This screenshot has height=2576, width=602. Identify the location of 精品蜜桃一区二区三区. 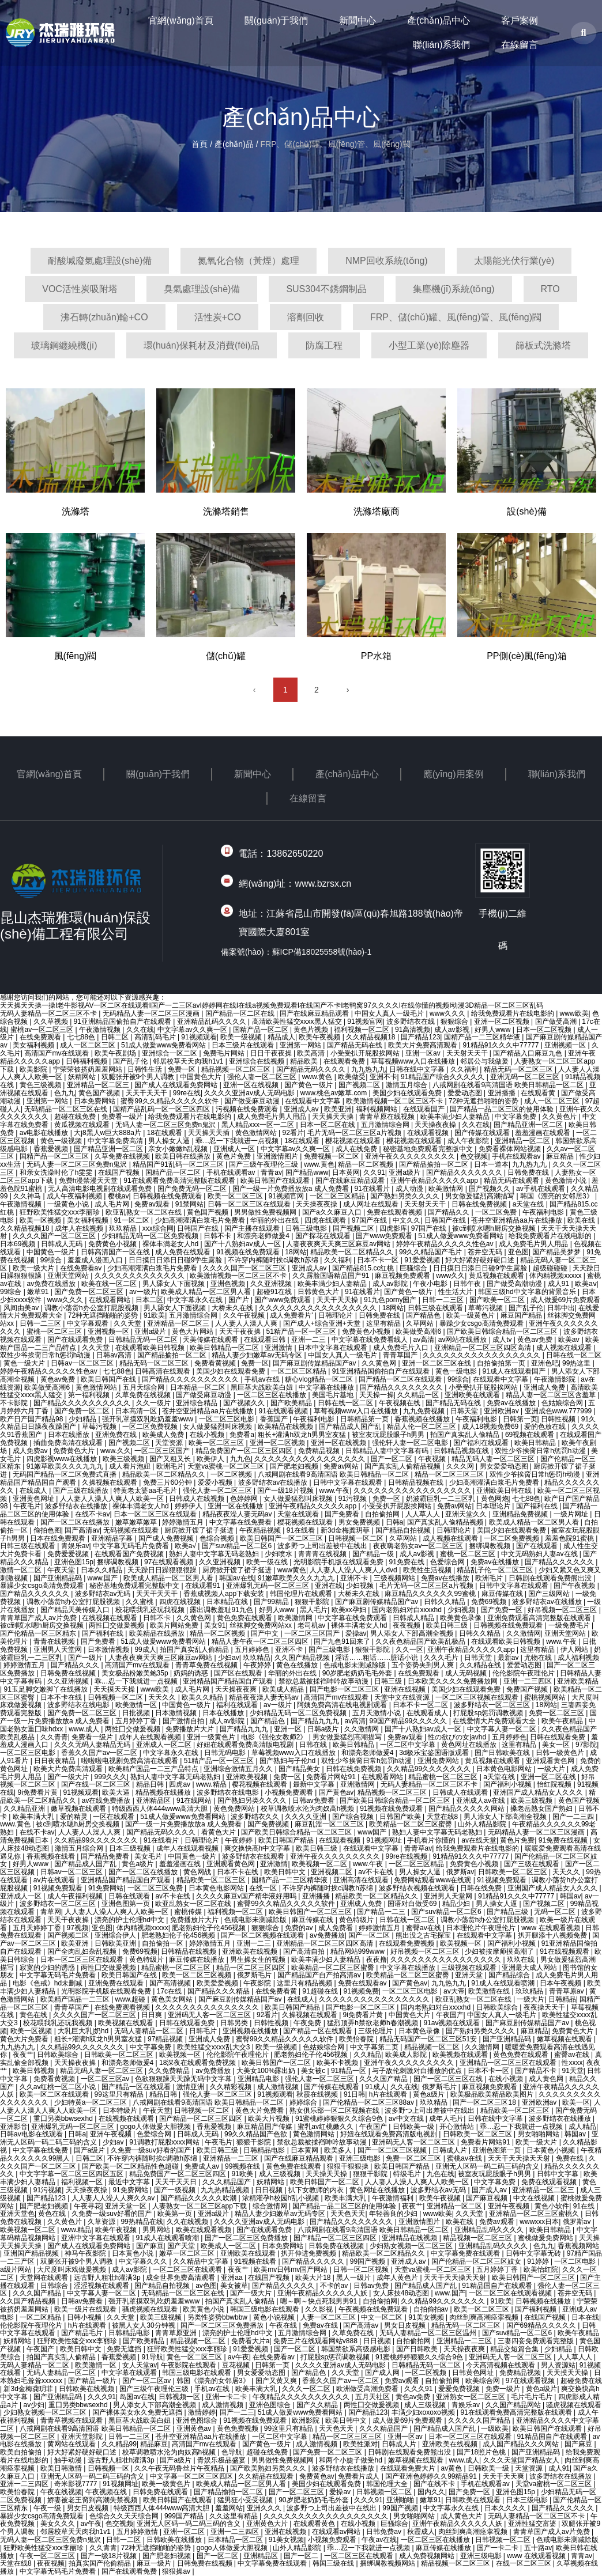
(443, 1777).